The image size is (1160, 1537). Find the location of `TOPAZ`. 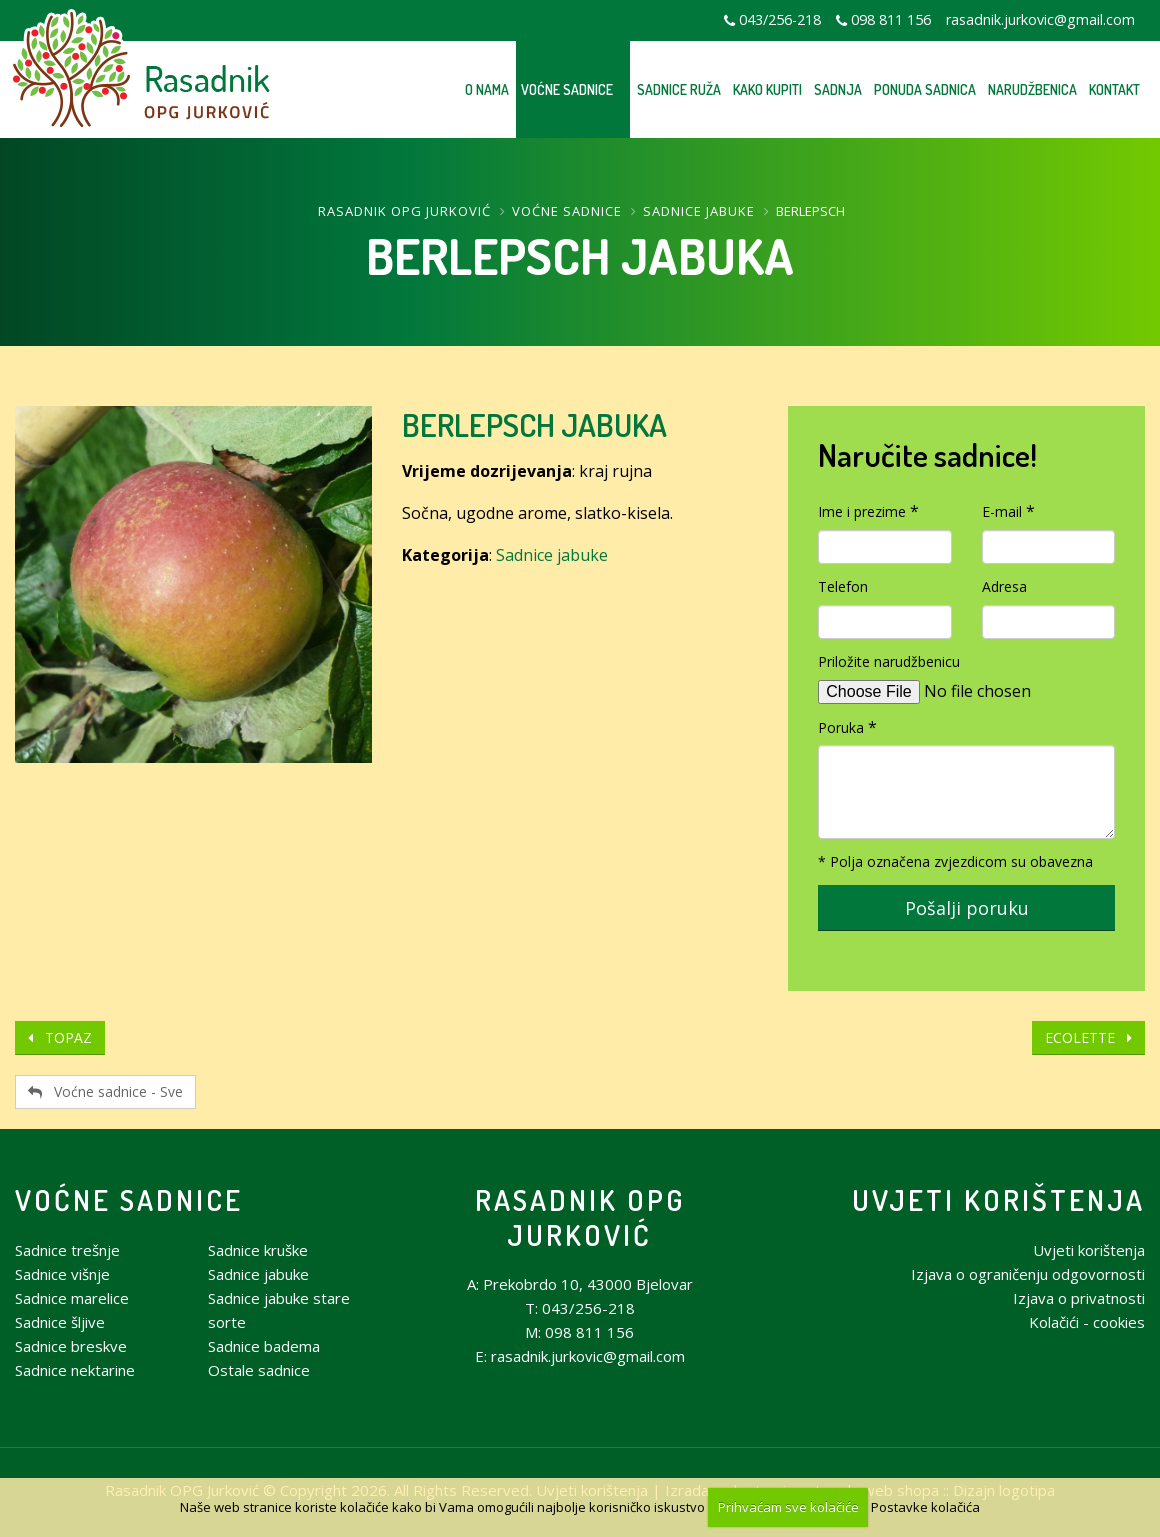

TOPAZ is located at coordinates (60, 1037).